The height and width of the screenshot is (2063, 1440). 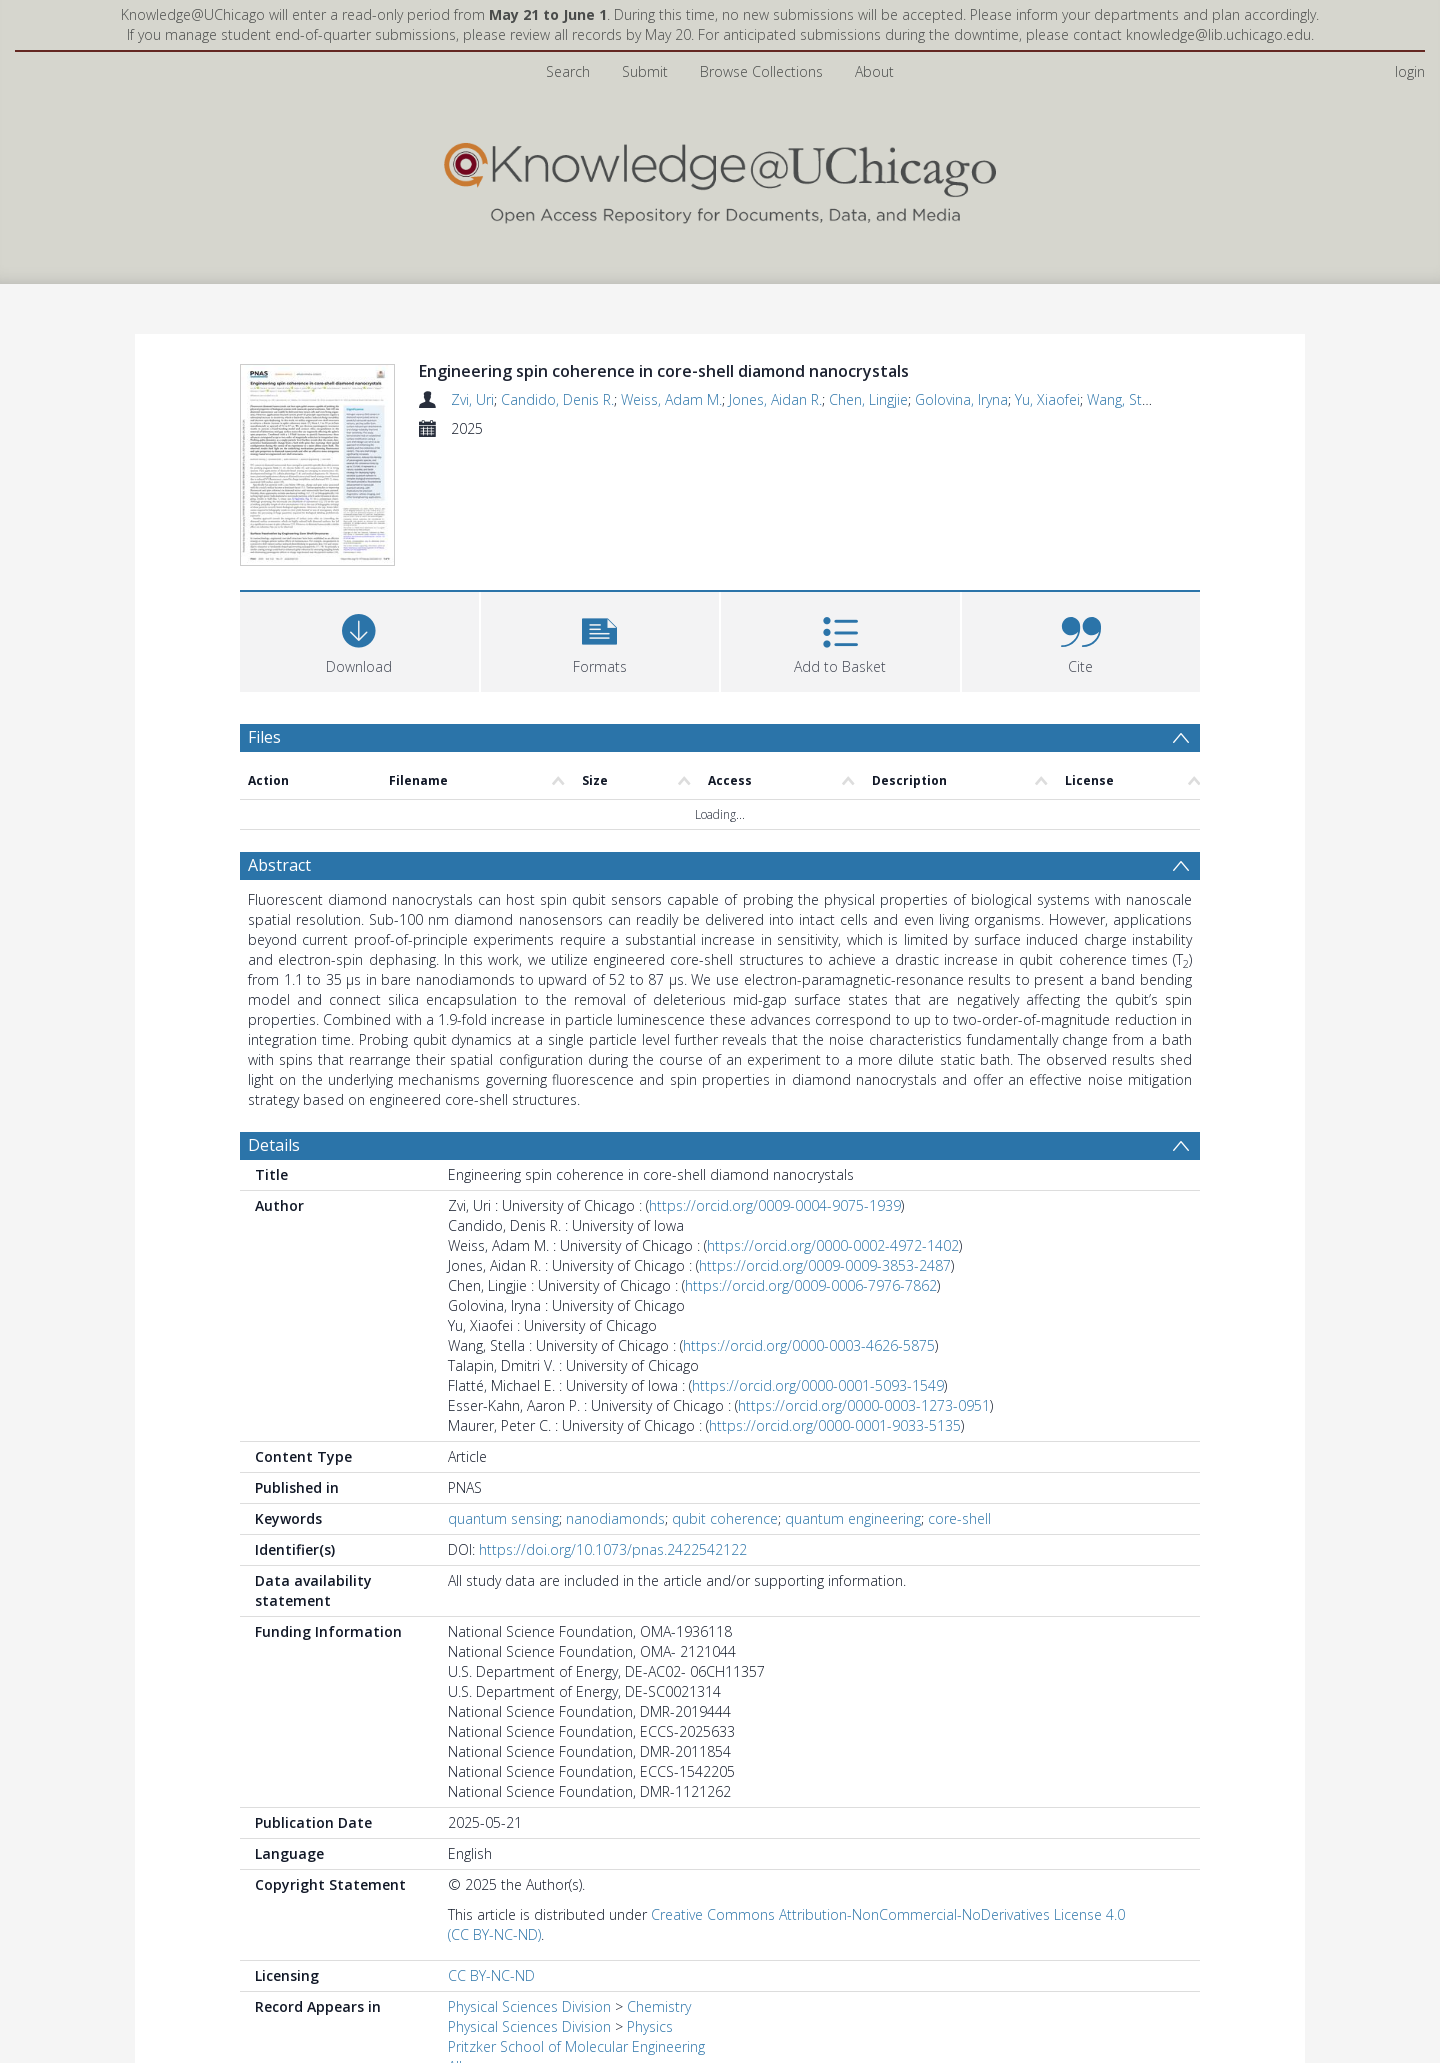 I want to click on https://orcid.org/0000-0003-1273-0951, so click(x=864, y=1285).